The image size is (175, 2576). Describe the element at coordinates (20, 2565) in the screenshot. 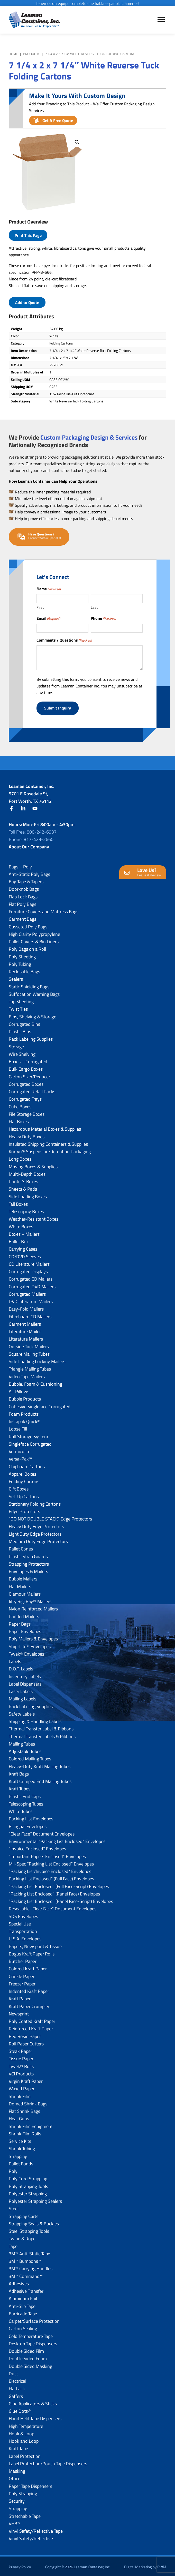

I see `Privacy Policy` at that location.